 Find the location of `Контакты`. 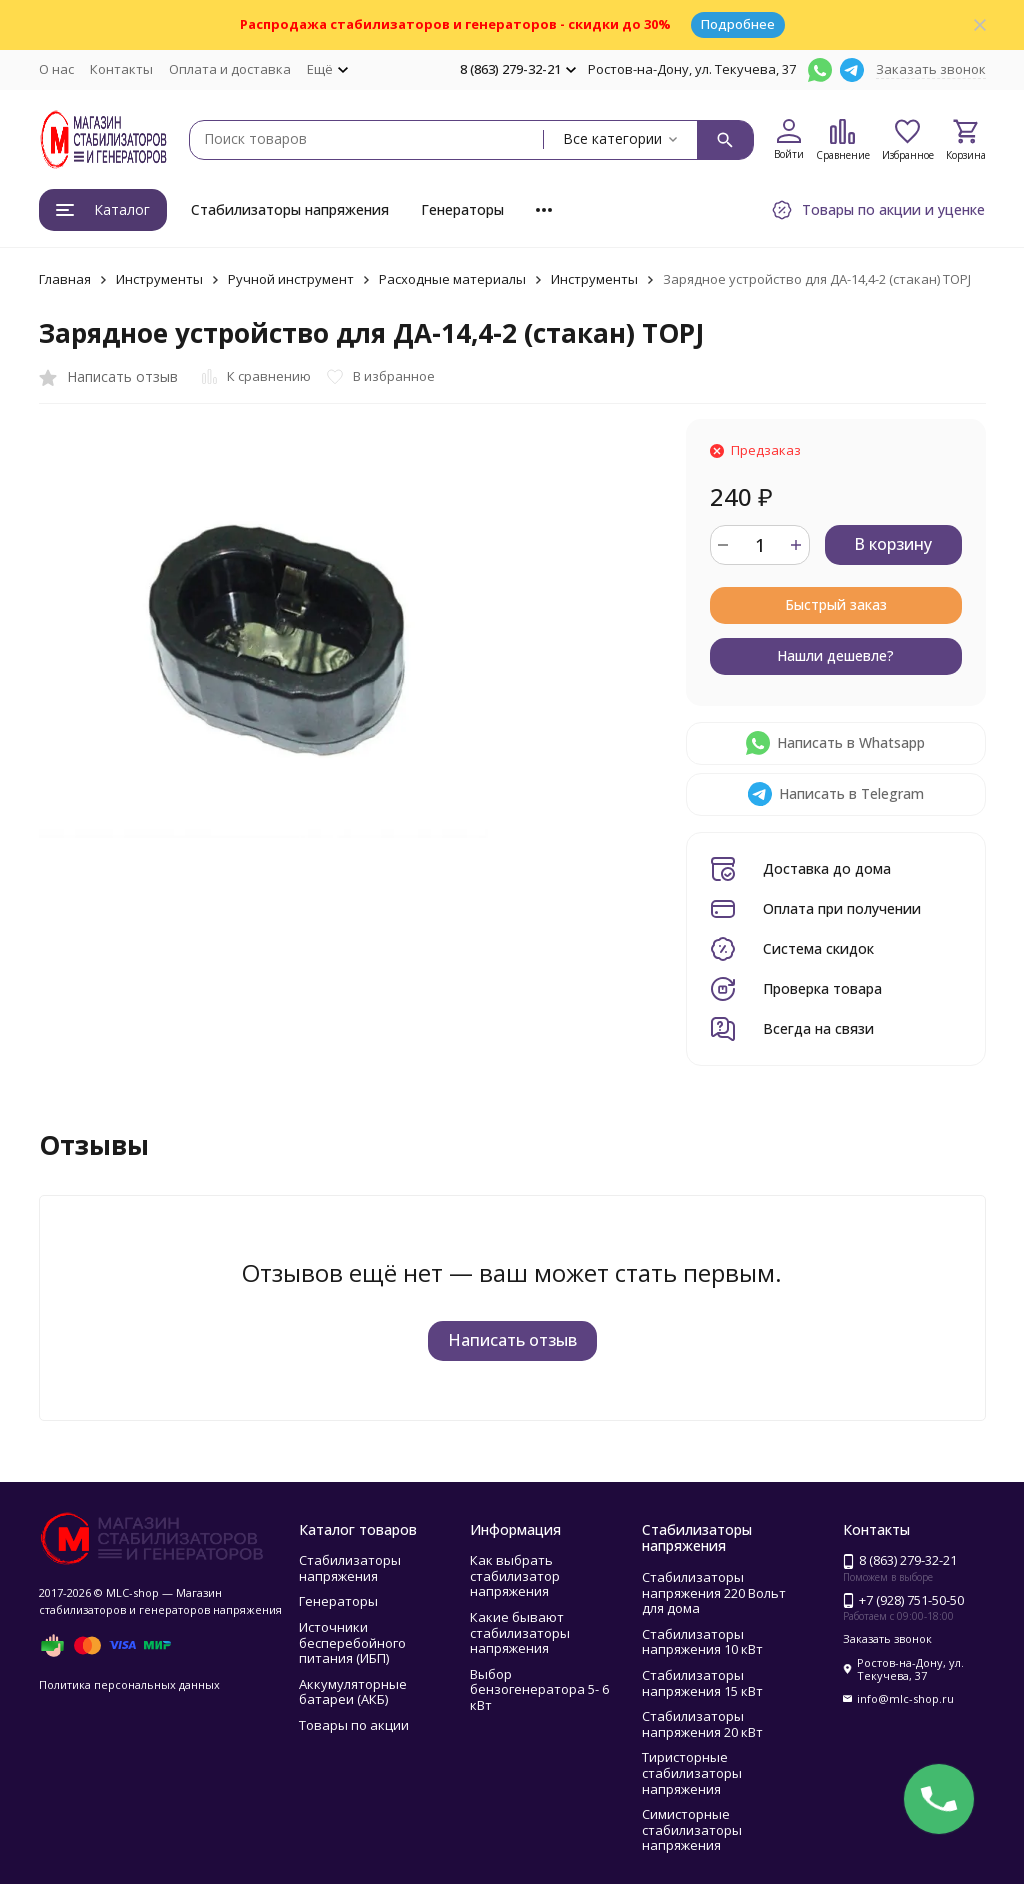

Контакты is located at coordinates (121, 69).